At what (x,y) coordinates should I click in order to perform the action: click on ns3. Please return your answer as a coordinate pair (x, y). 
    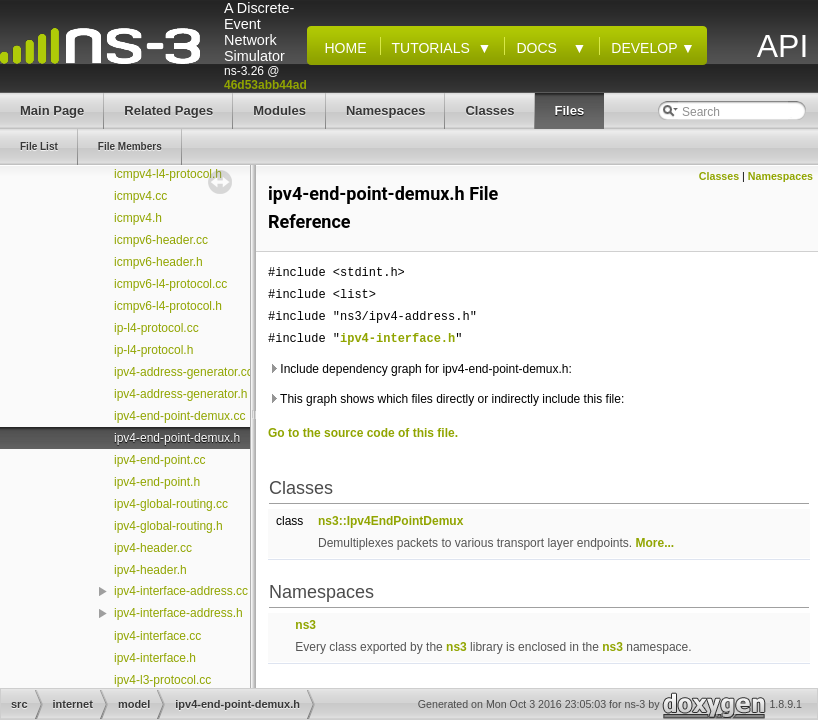
    Looking at the image, I should click on (305, 625).